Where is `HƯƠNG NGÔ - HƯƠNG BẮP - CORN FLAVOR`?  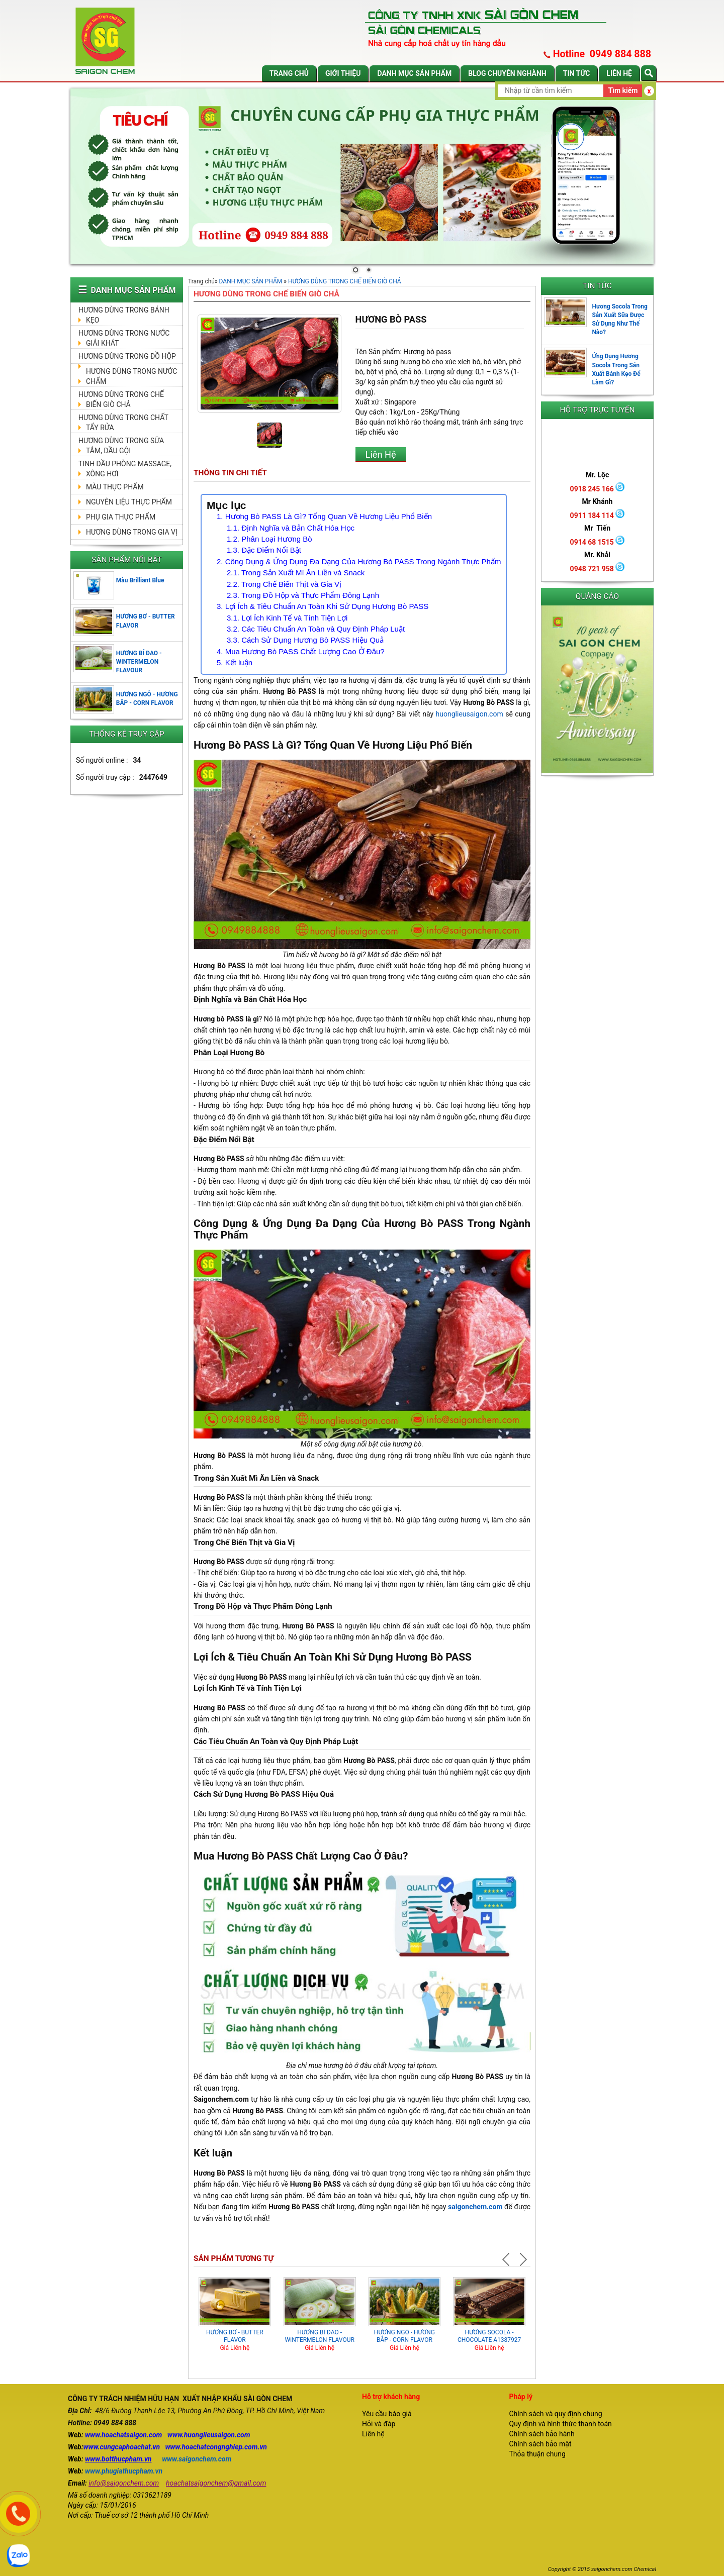
HƯƠNG NGÔ - HƯƠNG BẮP - CORN FLAVOR is located at coordinates (404, 2336).